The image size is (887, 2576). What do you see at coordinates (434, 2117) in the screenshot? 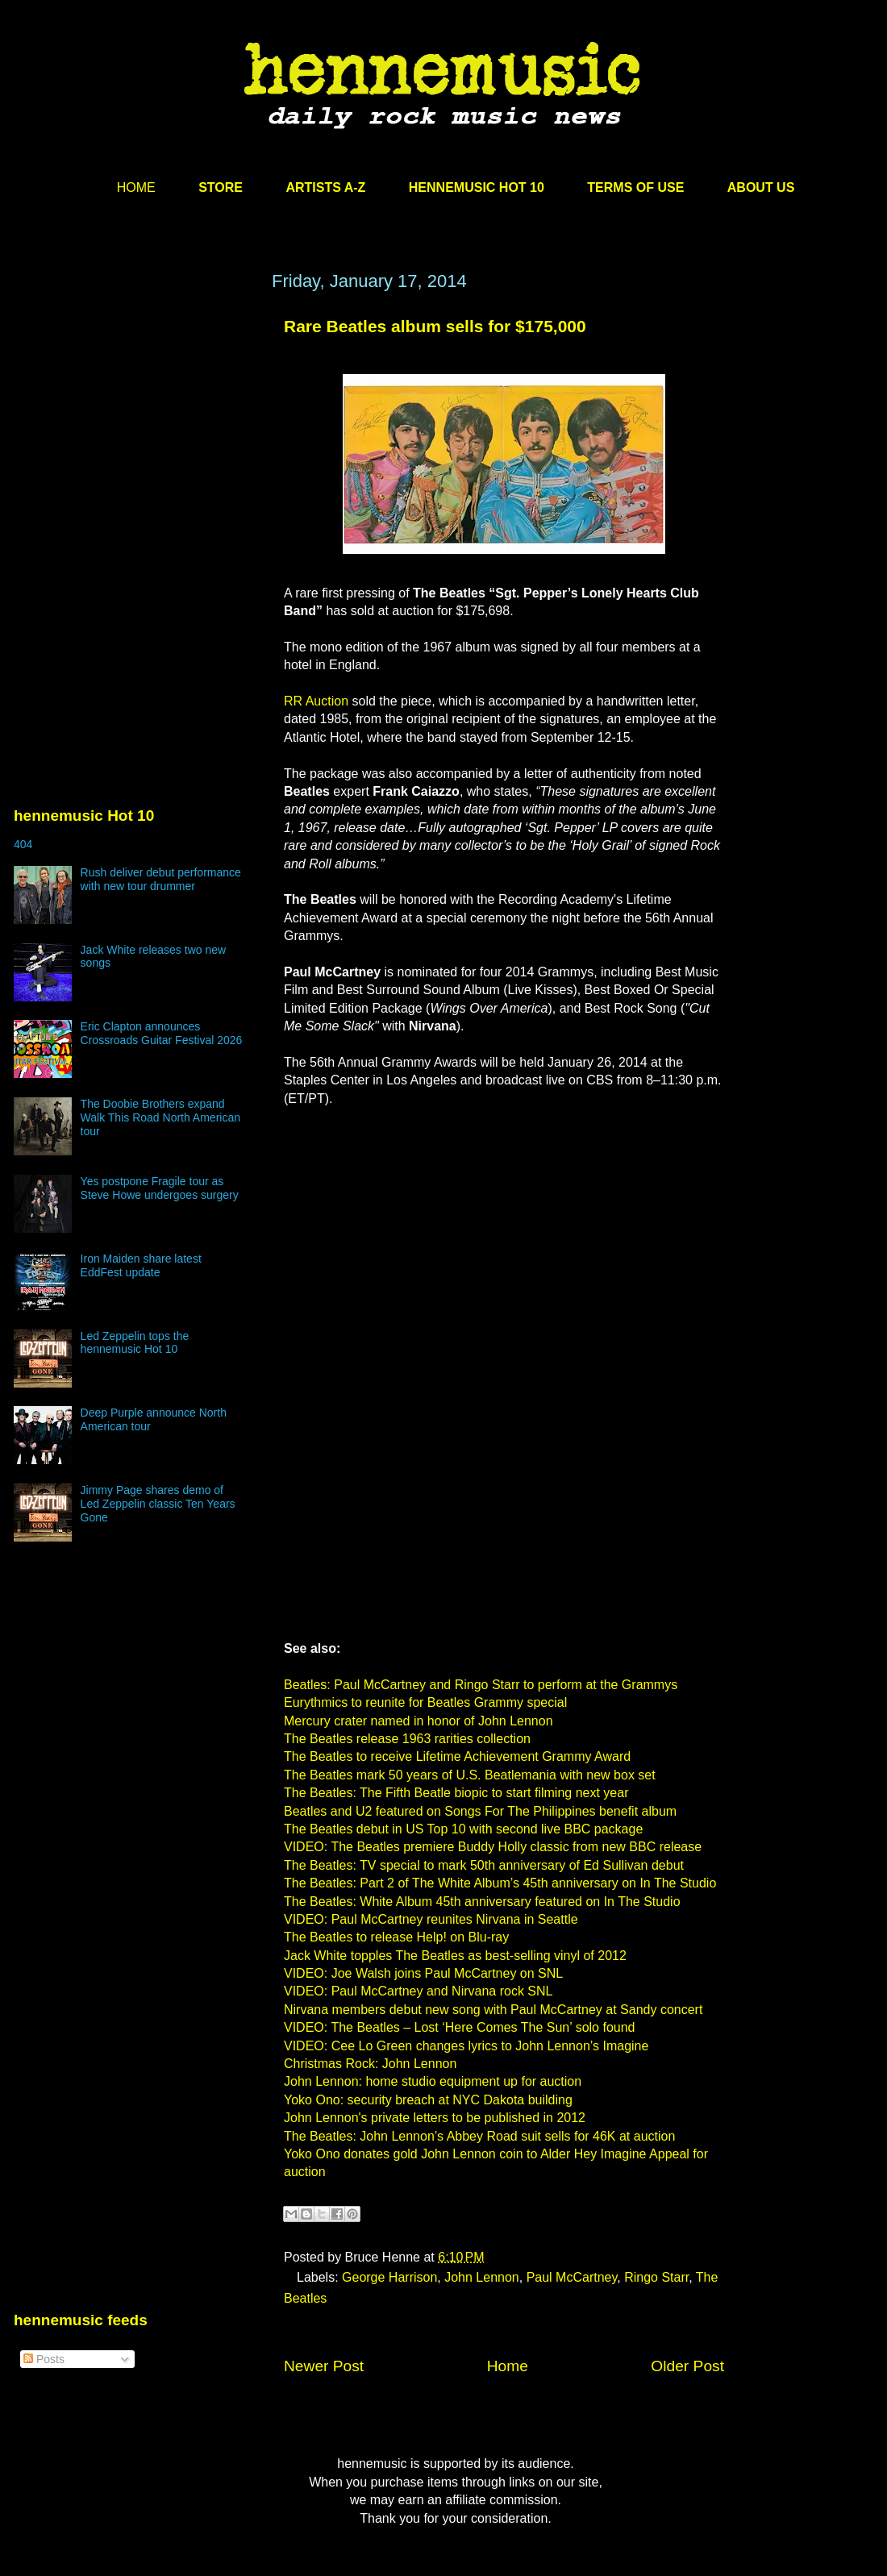
I see `John Lennon's private letters to be published in 2012` at bounding box center [434, 2117].